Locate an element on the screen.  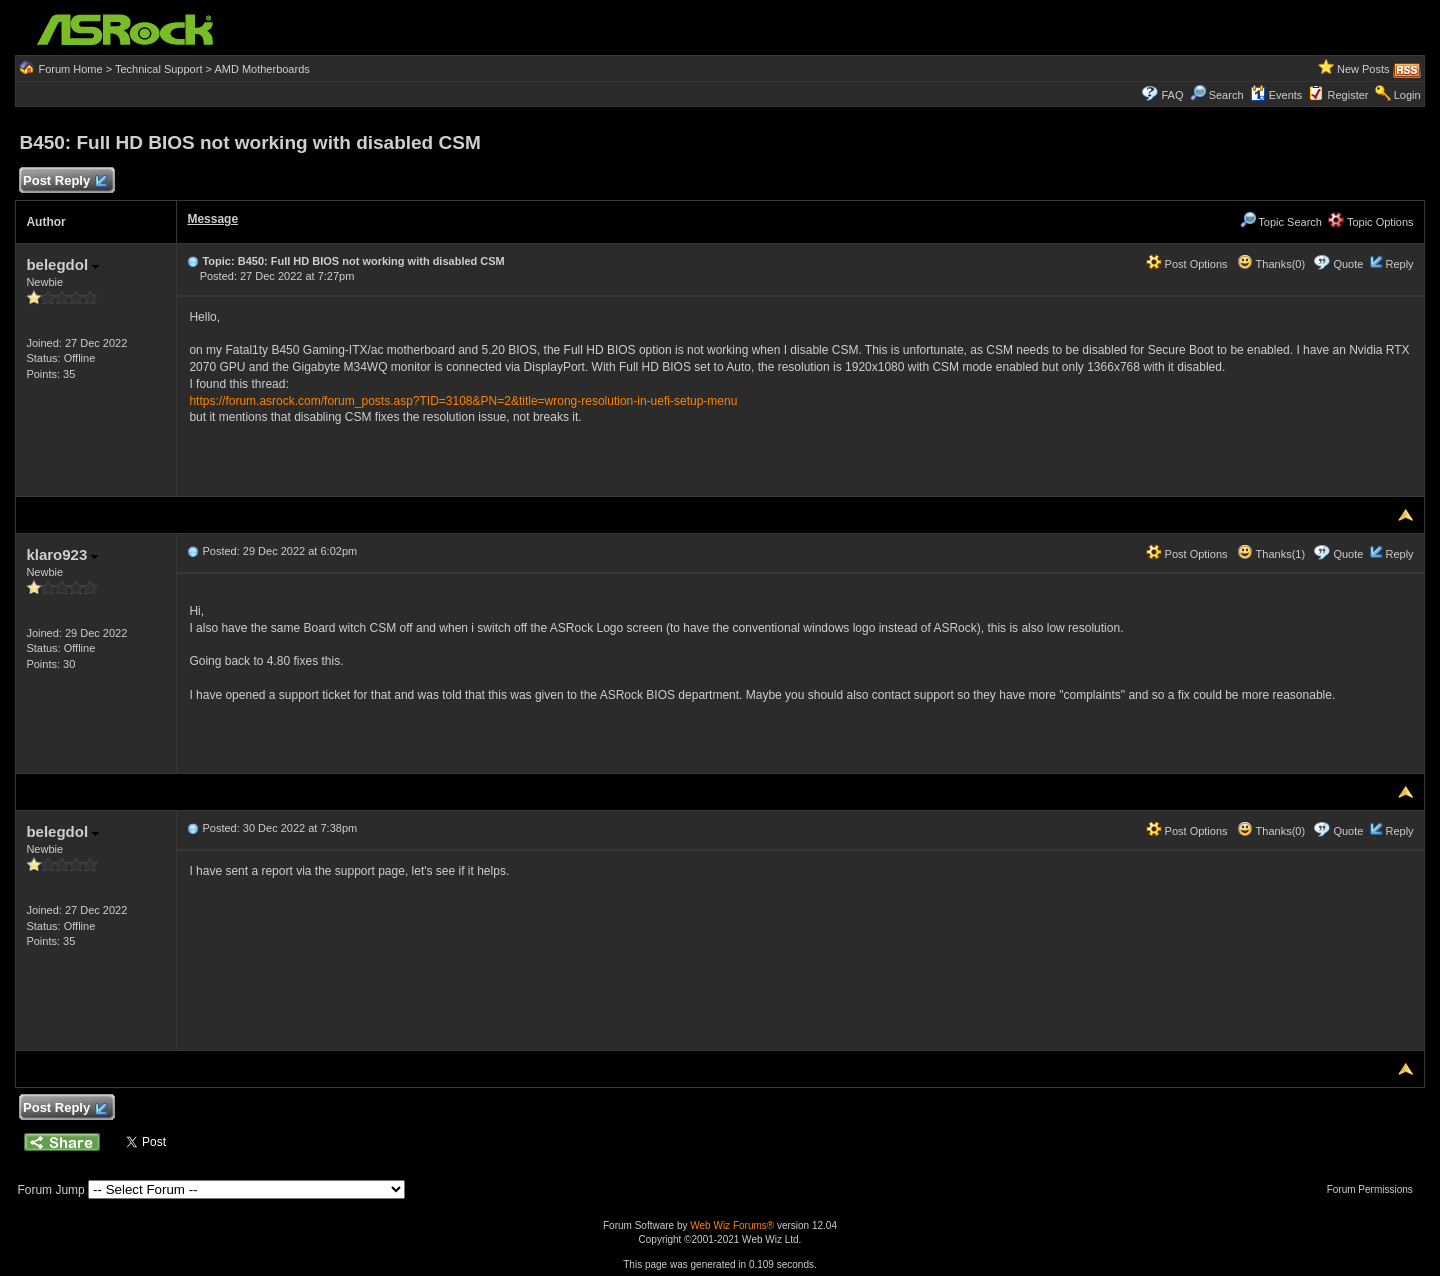
Post Options is located at coordinates (1187, 264).